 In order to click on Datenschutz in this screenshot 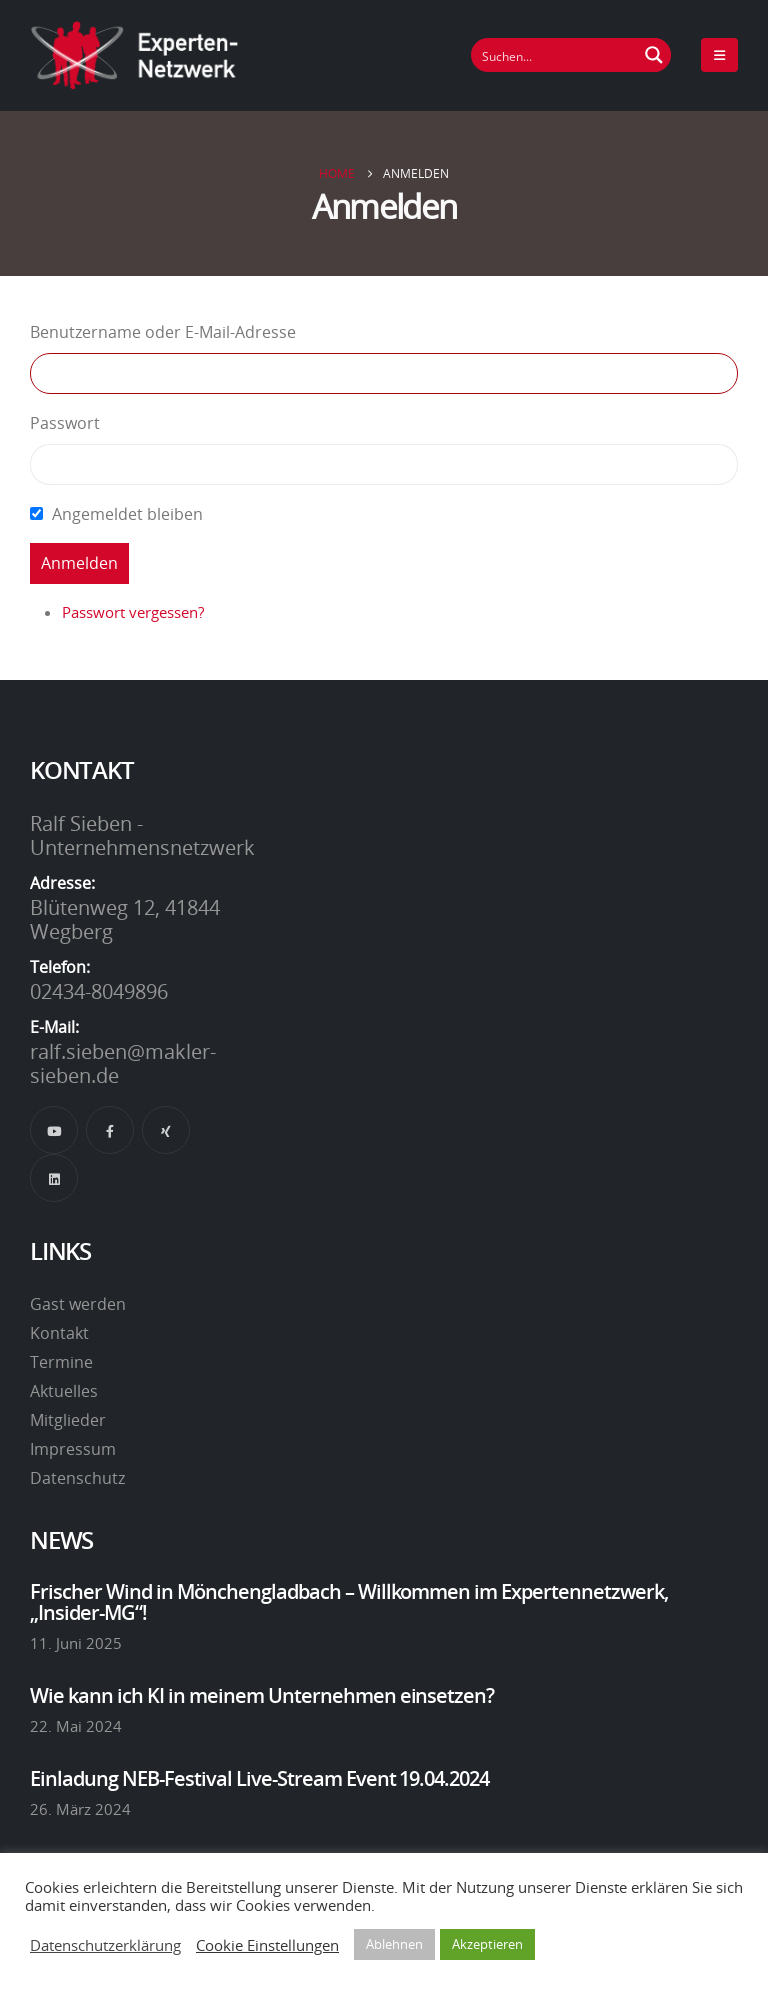, I will do `click(77, 1478)`.